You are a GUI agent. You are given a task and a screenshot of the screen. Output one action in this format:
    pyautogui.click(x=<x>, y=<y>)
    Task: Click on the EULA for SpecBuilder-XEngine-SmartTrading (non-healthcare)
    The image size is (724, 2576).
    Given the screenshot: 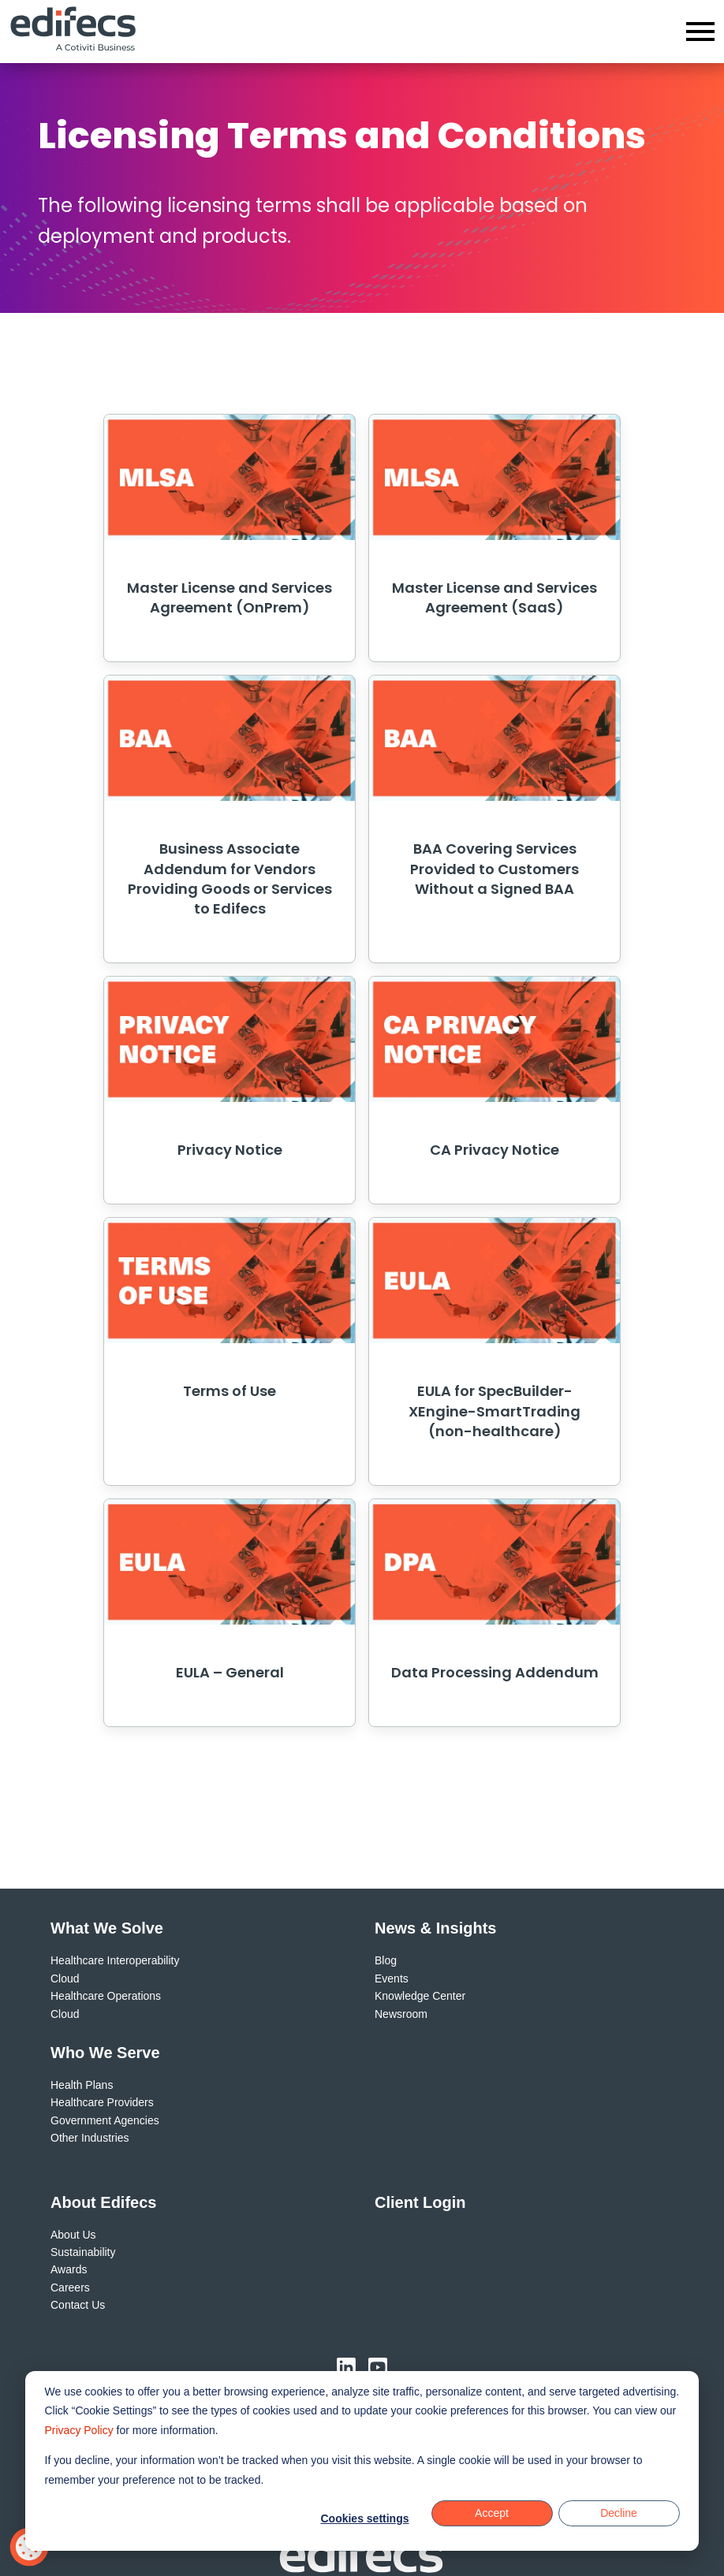 What is the action you would take?
    pyautogui.click(x=494, y=1410)
    